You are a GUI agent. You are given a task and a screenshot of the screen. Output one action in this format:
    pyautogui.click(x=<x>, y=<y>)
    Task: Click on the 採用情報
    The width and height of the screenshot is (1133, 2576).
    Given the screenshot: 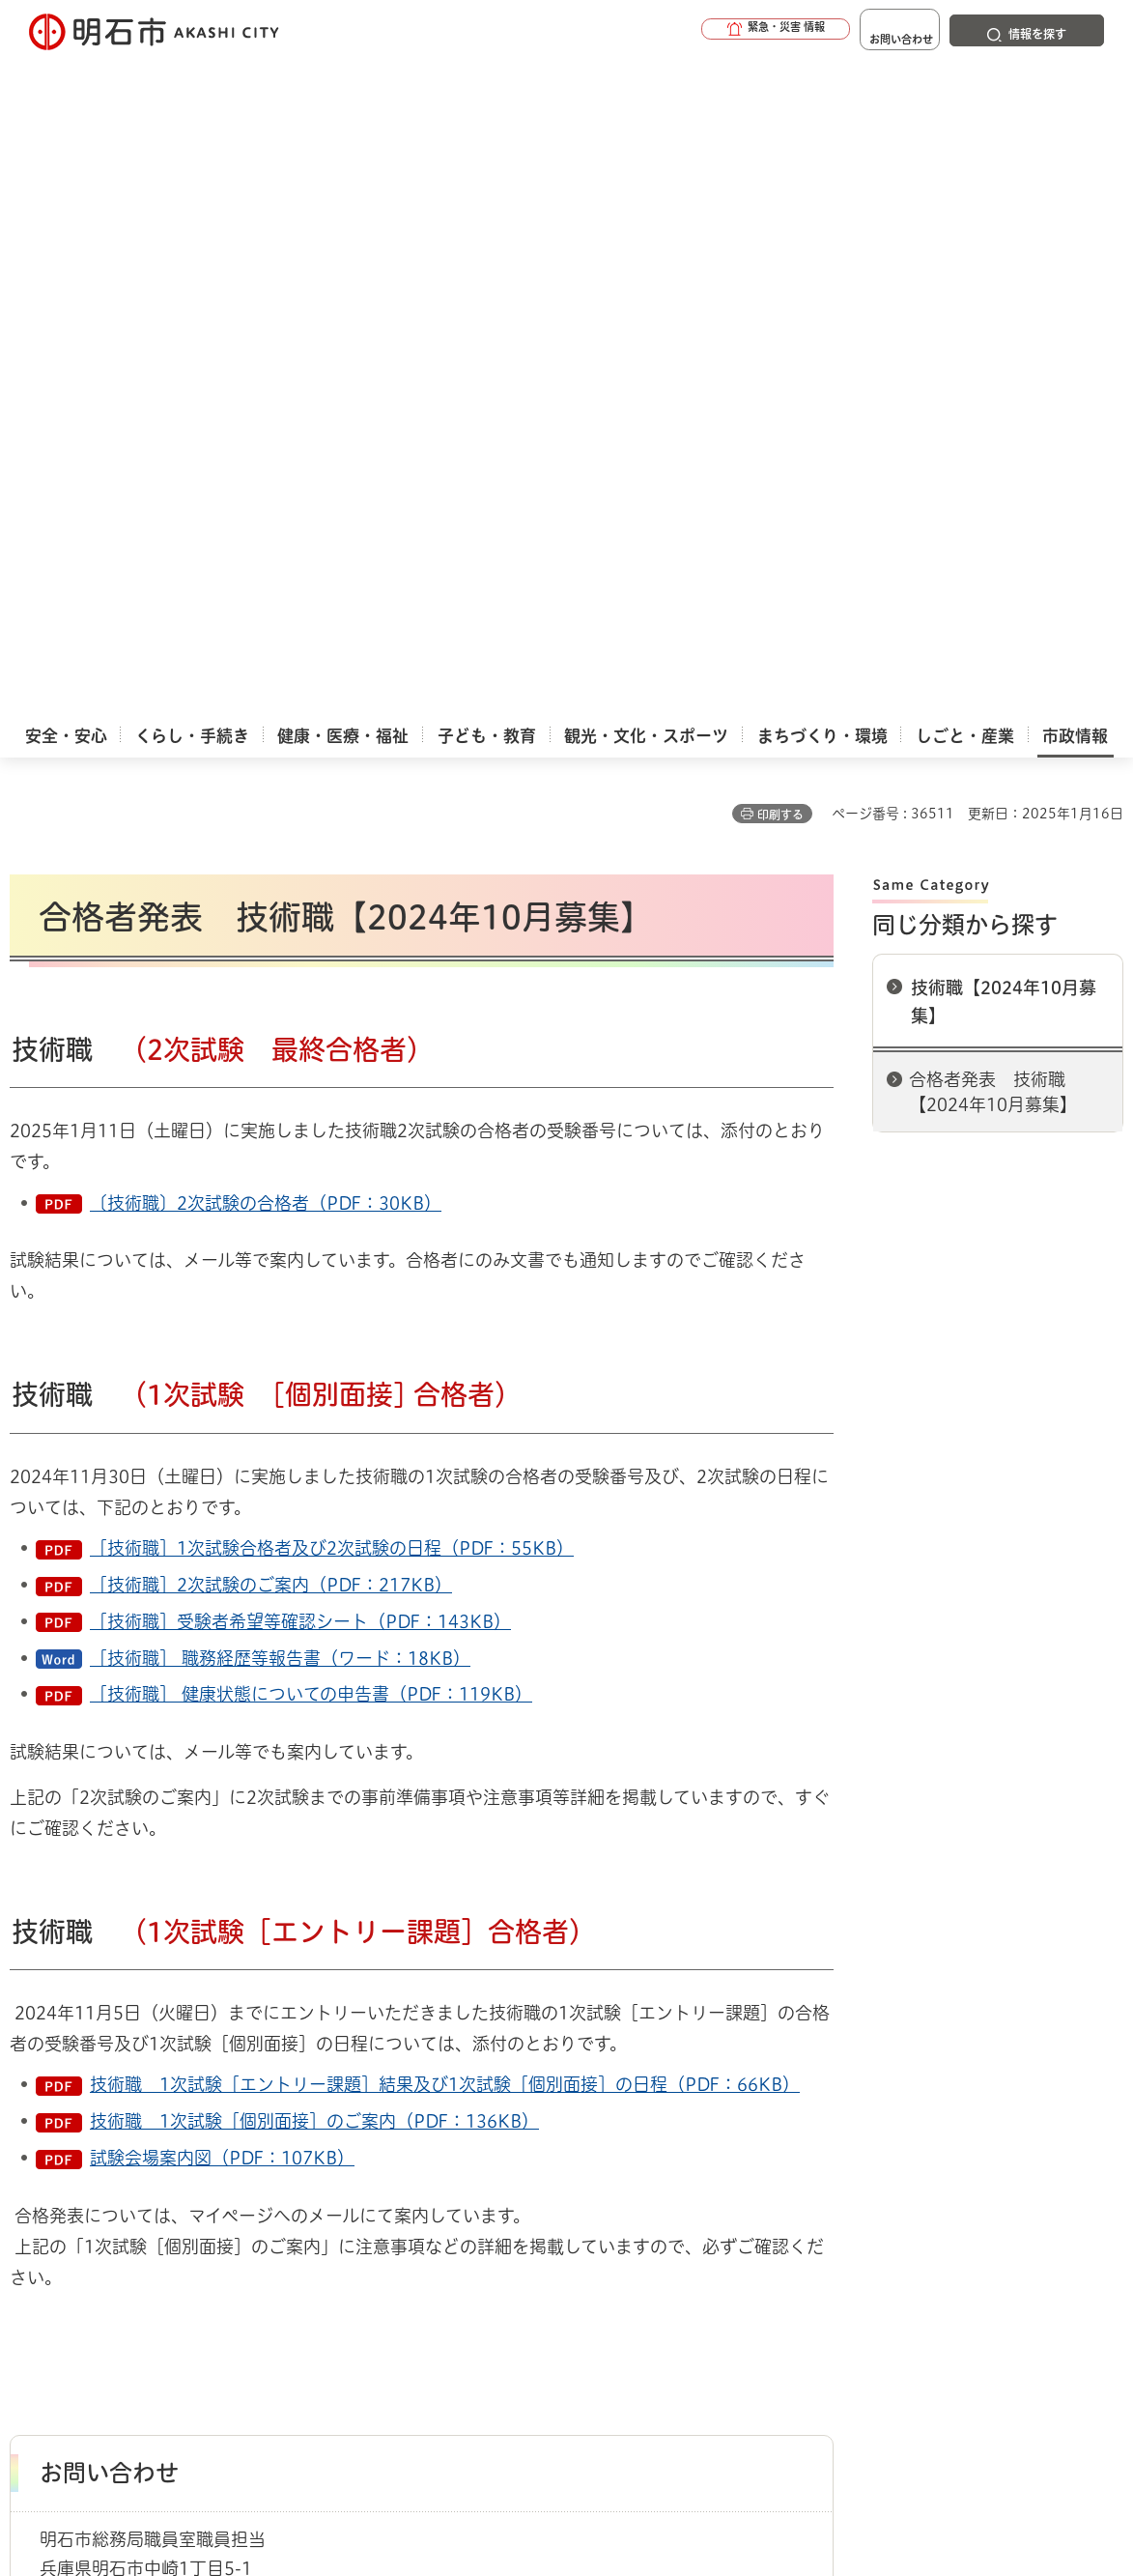 What is the action you would take?
    pyautogui.click(x=163, y=2097)
    